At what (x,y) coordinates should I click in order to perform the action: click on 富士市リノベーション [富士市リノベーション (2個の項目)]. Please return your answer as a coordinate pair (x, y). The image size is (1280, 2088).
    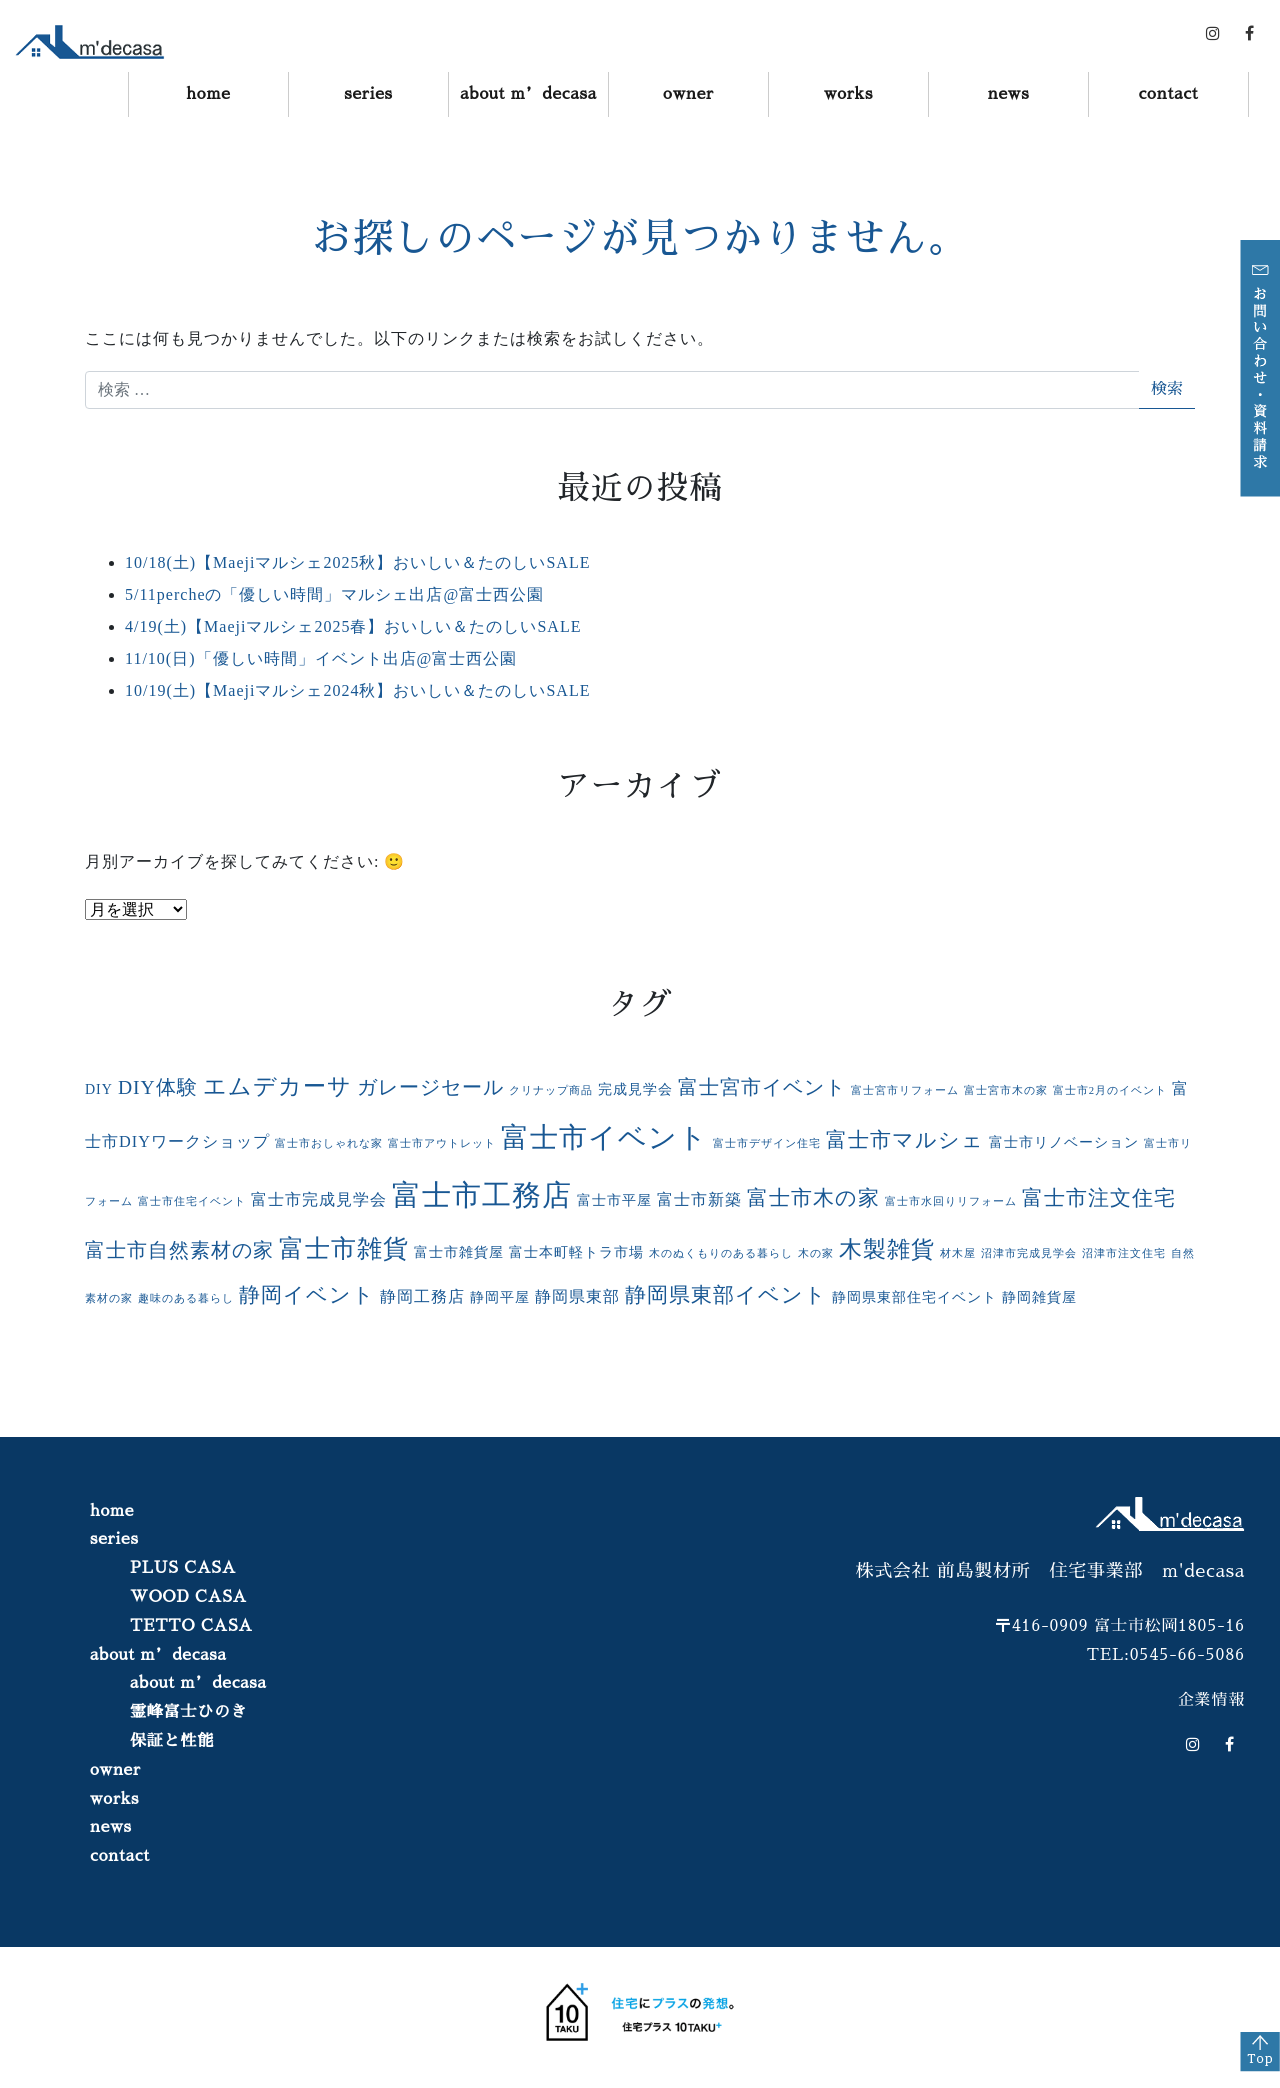
    Looking at the image, I should click on (1064, 1142).